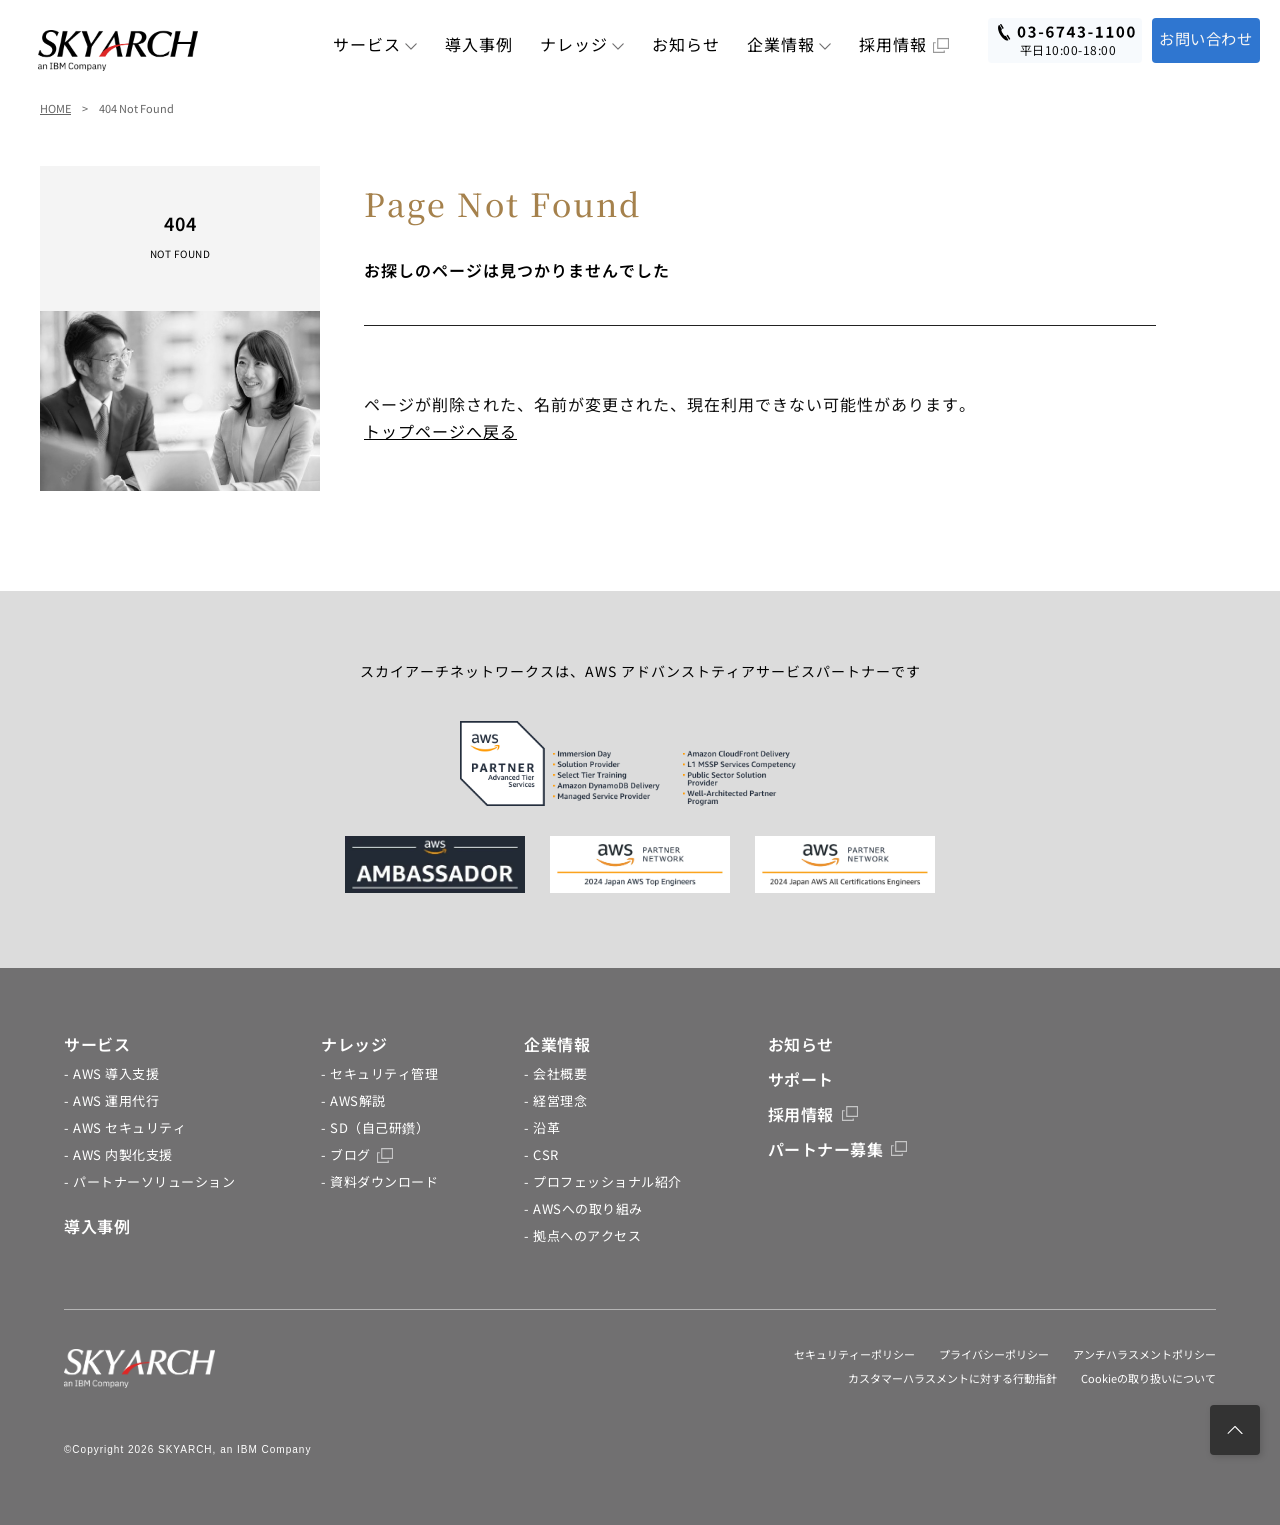 The height and width of the screenshot is (1525, 1280). What do you see at coordinates (440, 431) in the screenshot?
I see `トップページへ戻る` at bounding box center [440, 431].